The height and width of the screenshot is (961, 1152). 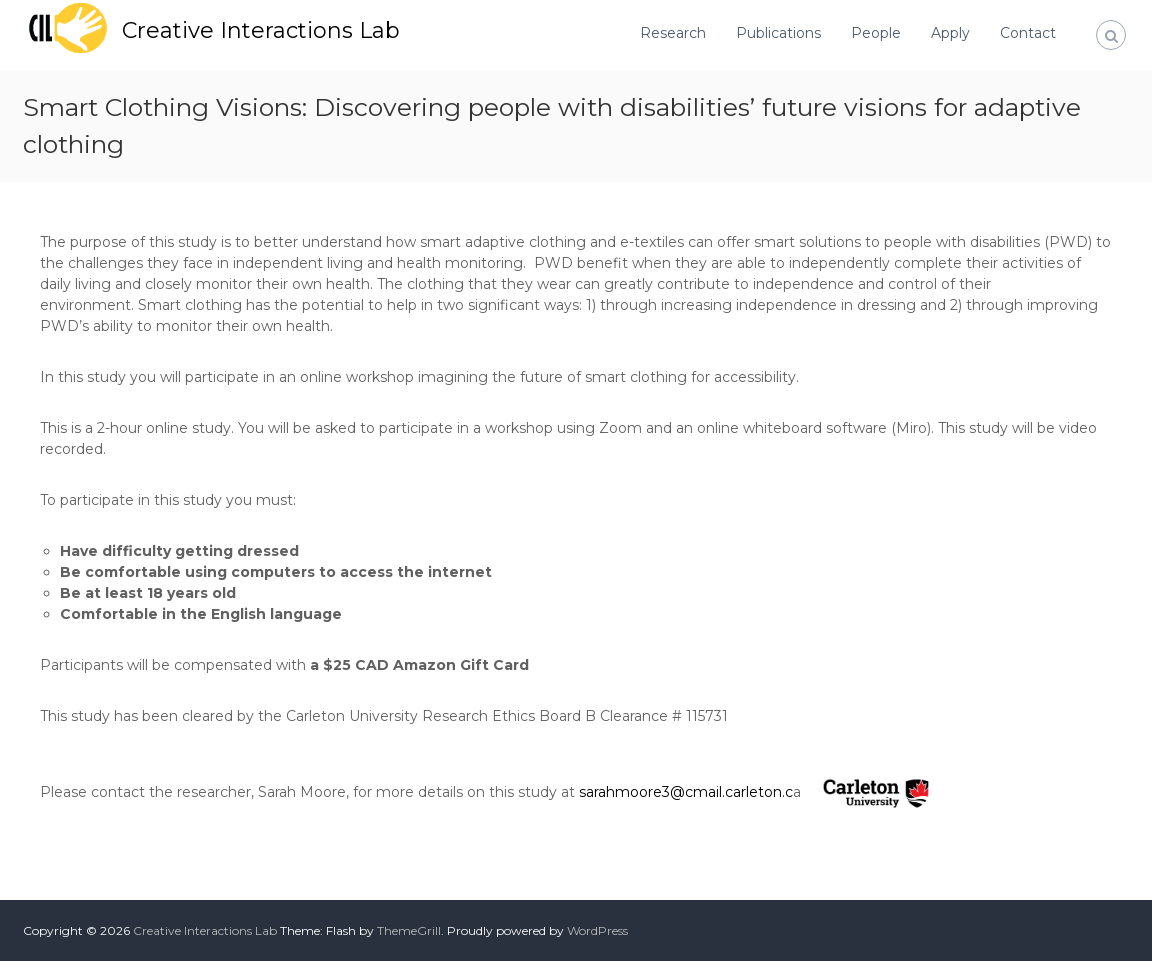 What do you see at coordinates (950, 33) in the screenshot?
I see `Apply` at bounding box center [950, 33].